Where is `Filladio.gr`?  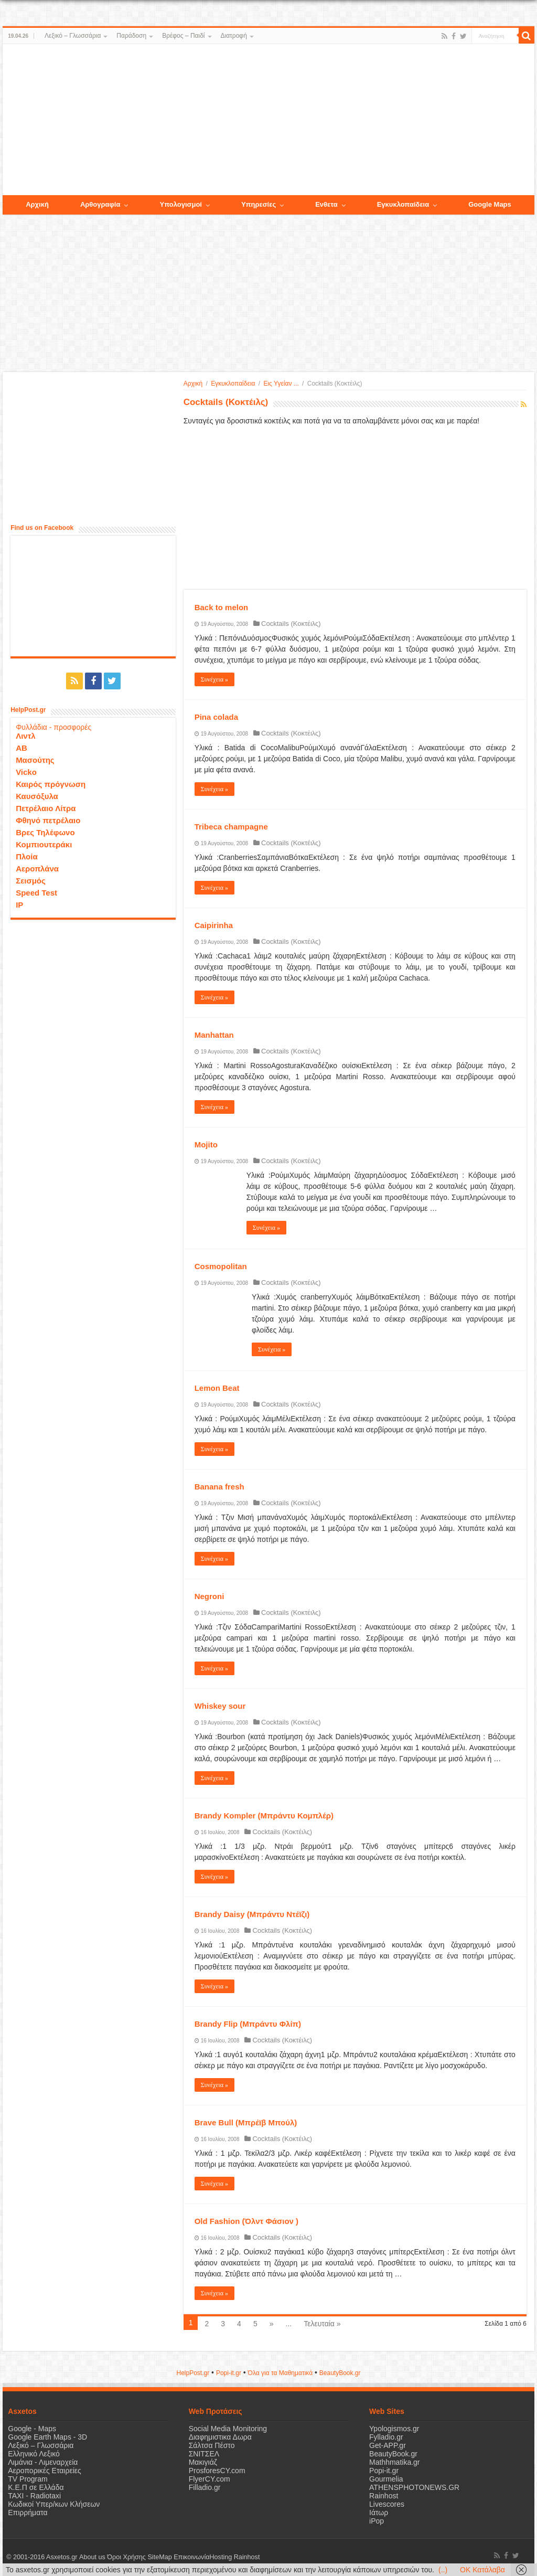
Filladio.gr is located at coordinates (205, 2487).